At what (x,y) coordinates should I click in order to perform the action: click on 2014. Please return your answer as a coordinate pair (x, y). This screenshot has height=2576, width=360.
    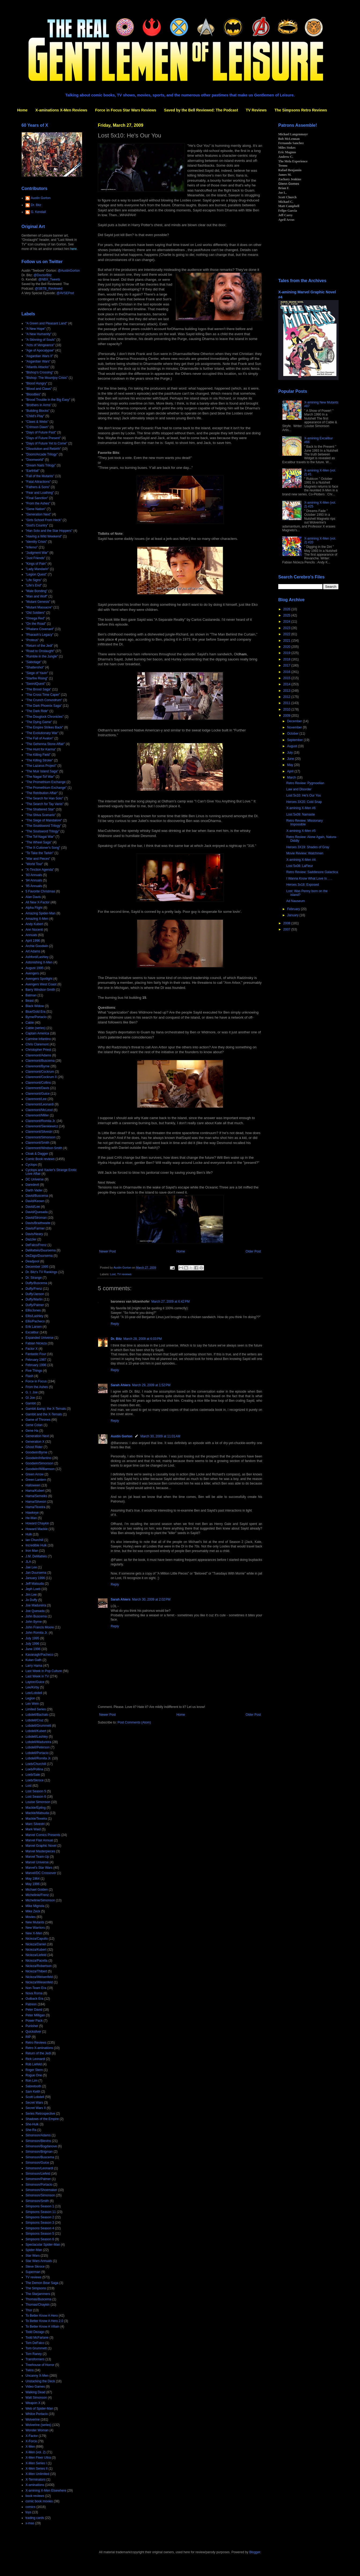
    Looking at the image, I should click on (287, 684).